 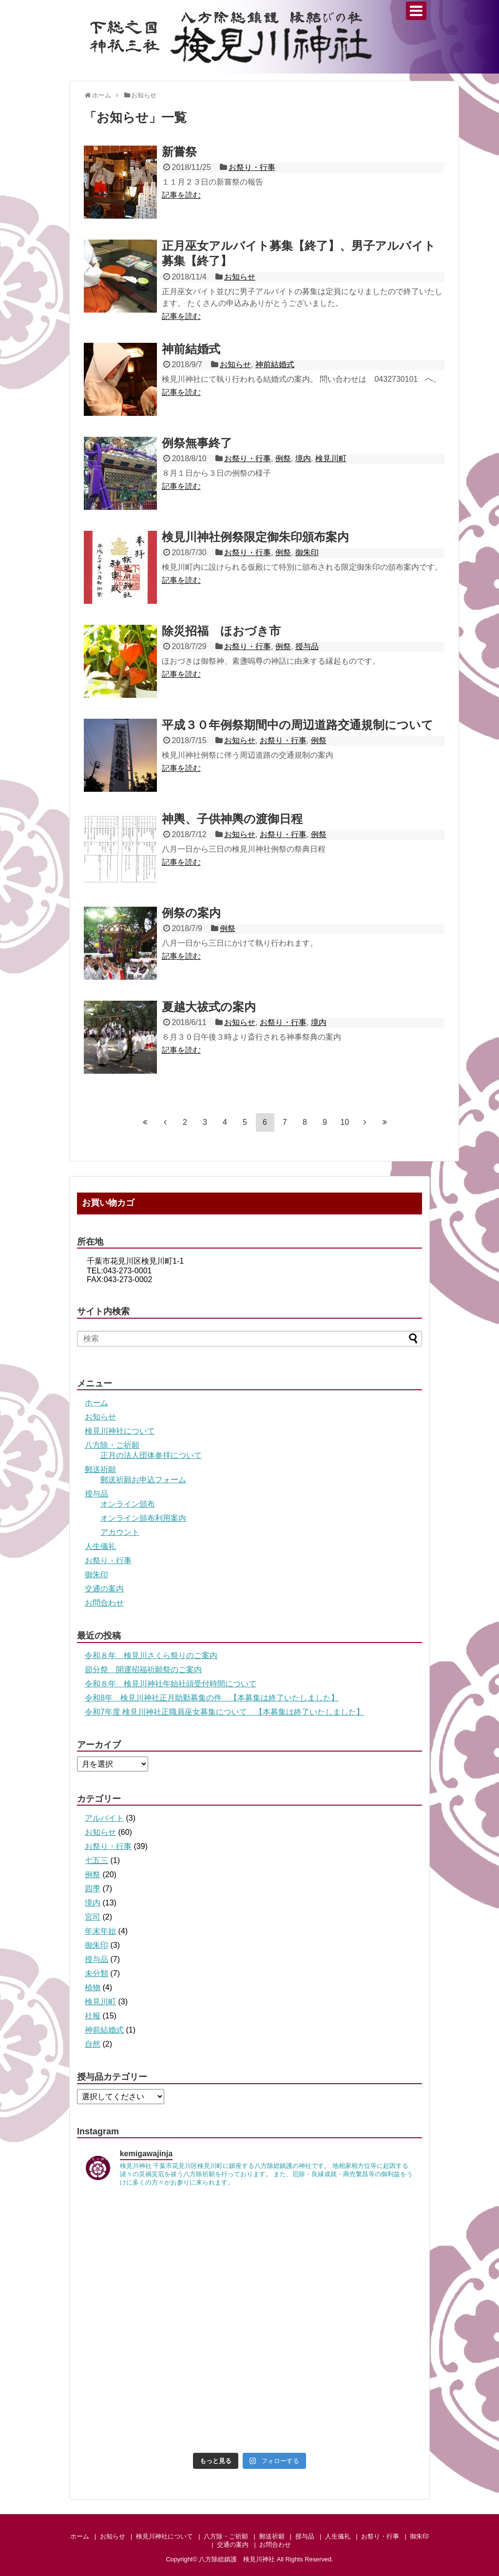 I want to click on 交通の案内, so click(x=104, y=1589).